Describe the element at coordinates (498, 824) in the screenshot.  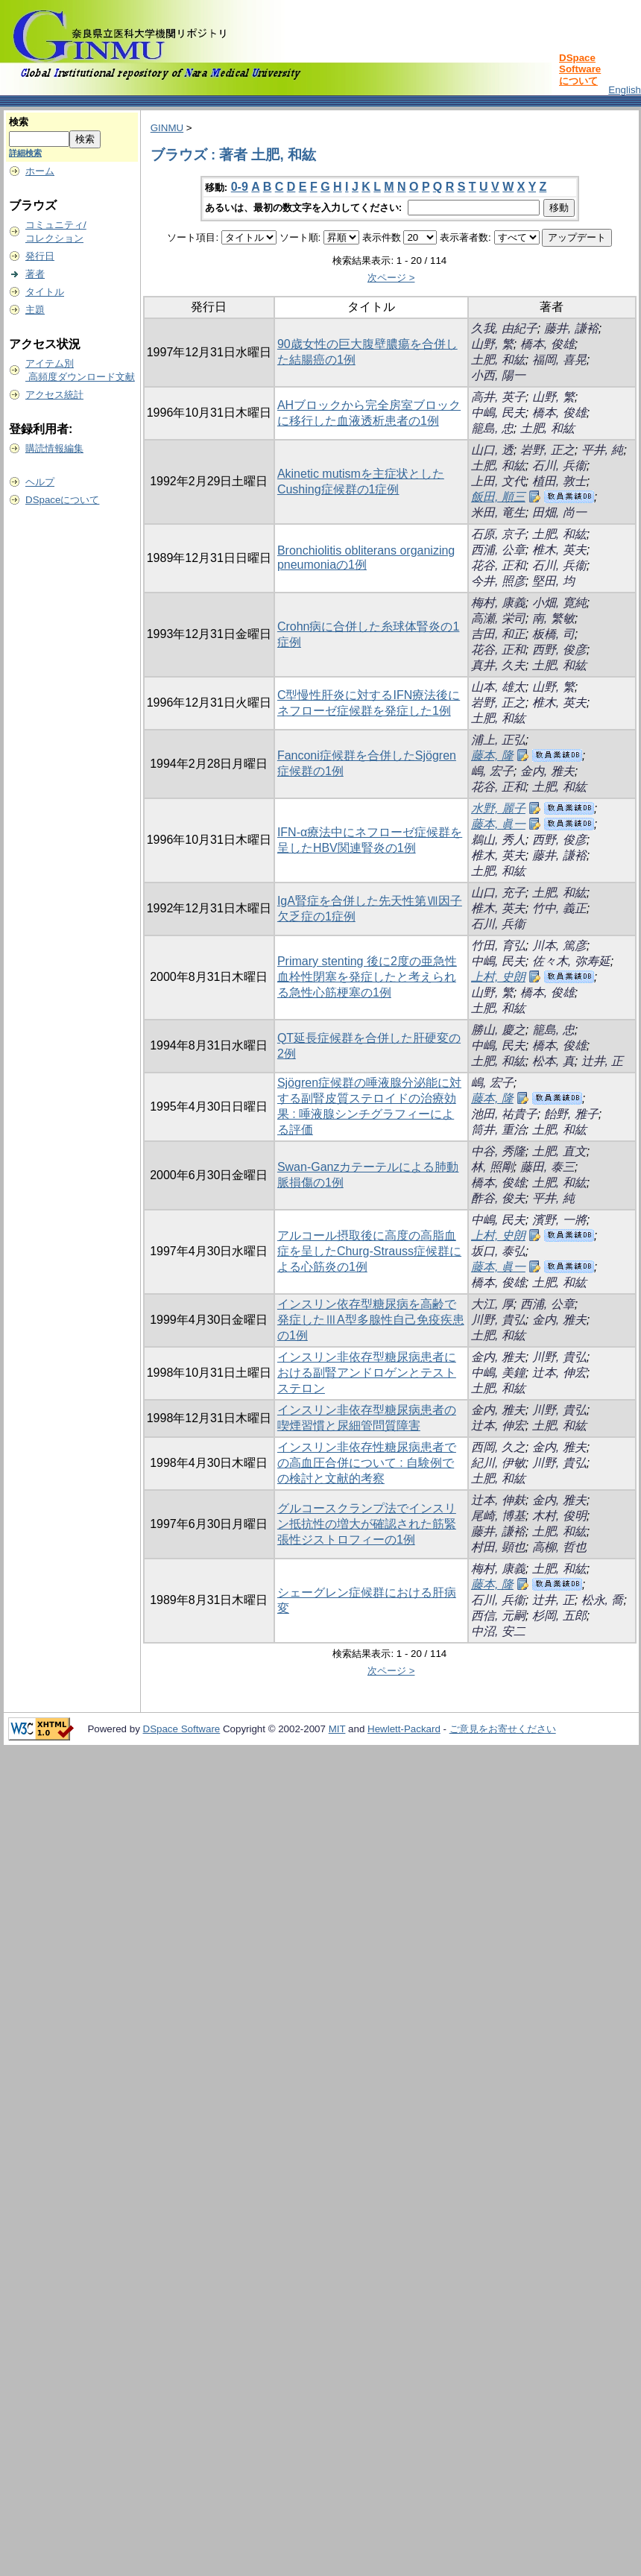
I see `藤本, 眞一` at that location.